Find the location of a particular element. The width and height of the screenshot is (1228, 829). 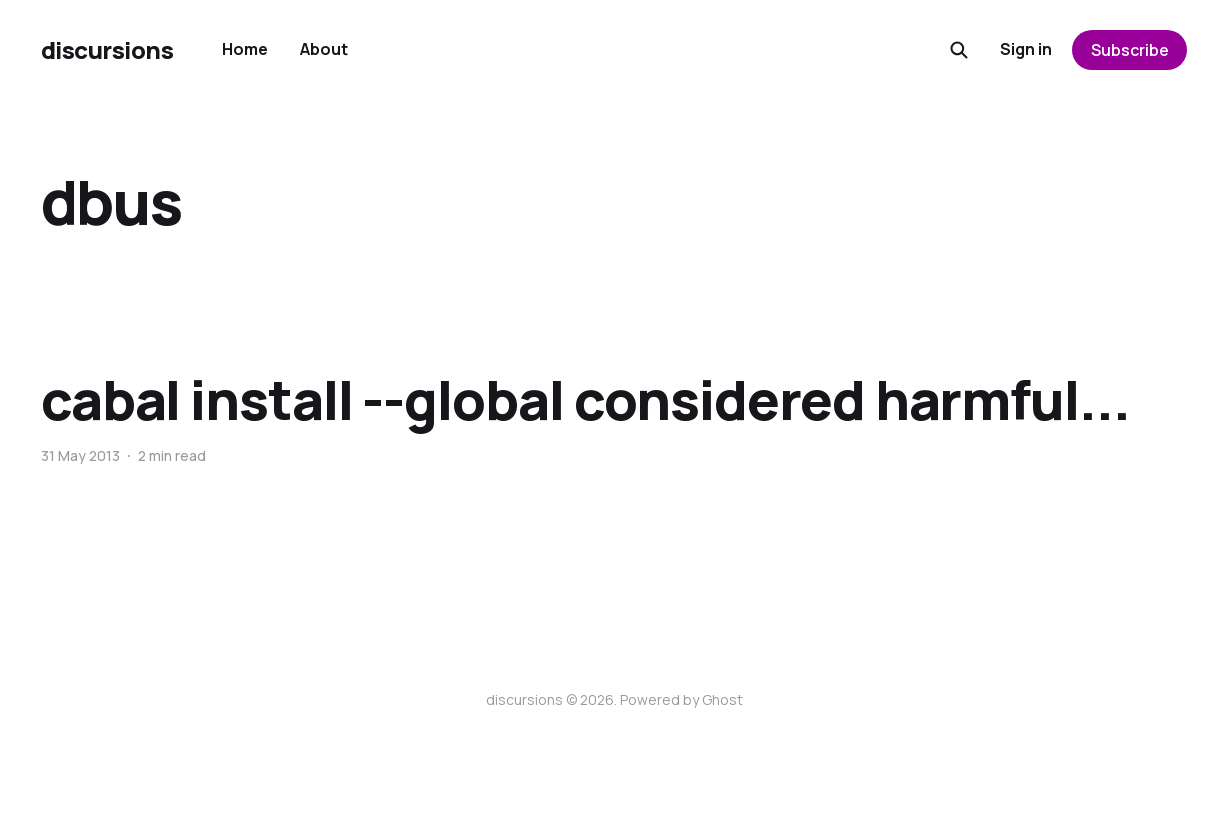

About is located at coordinates (324, 49).